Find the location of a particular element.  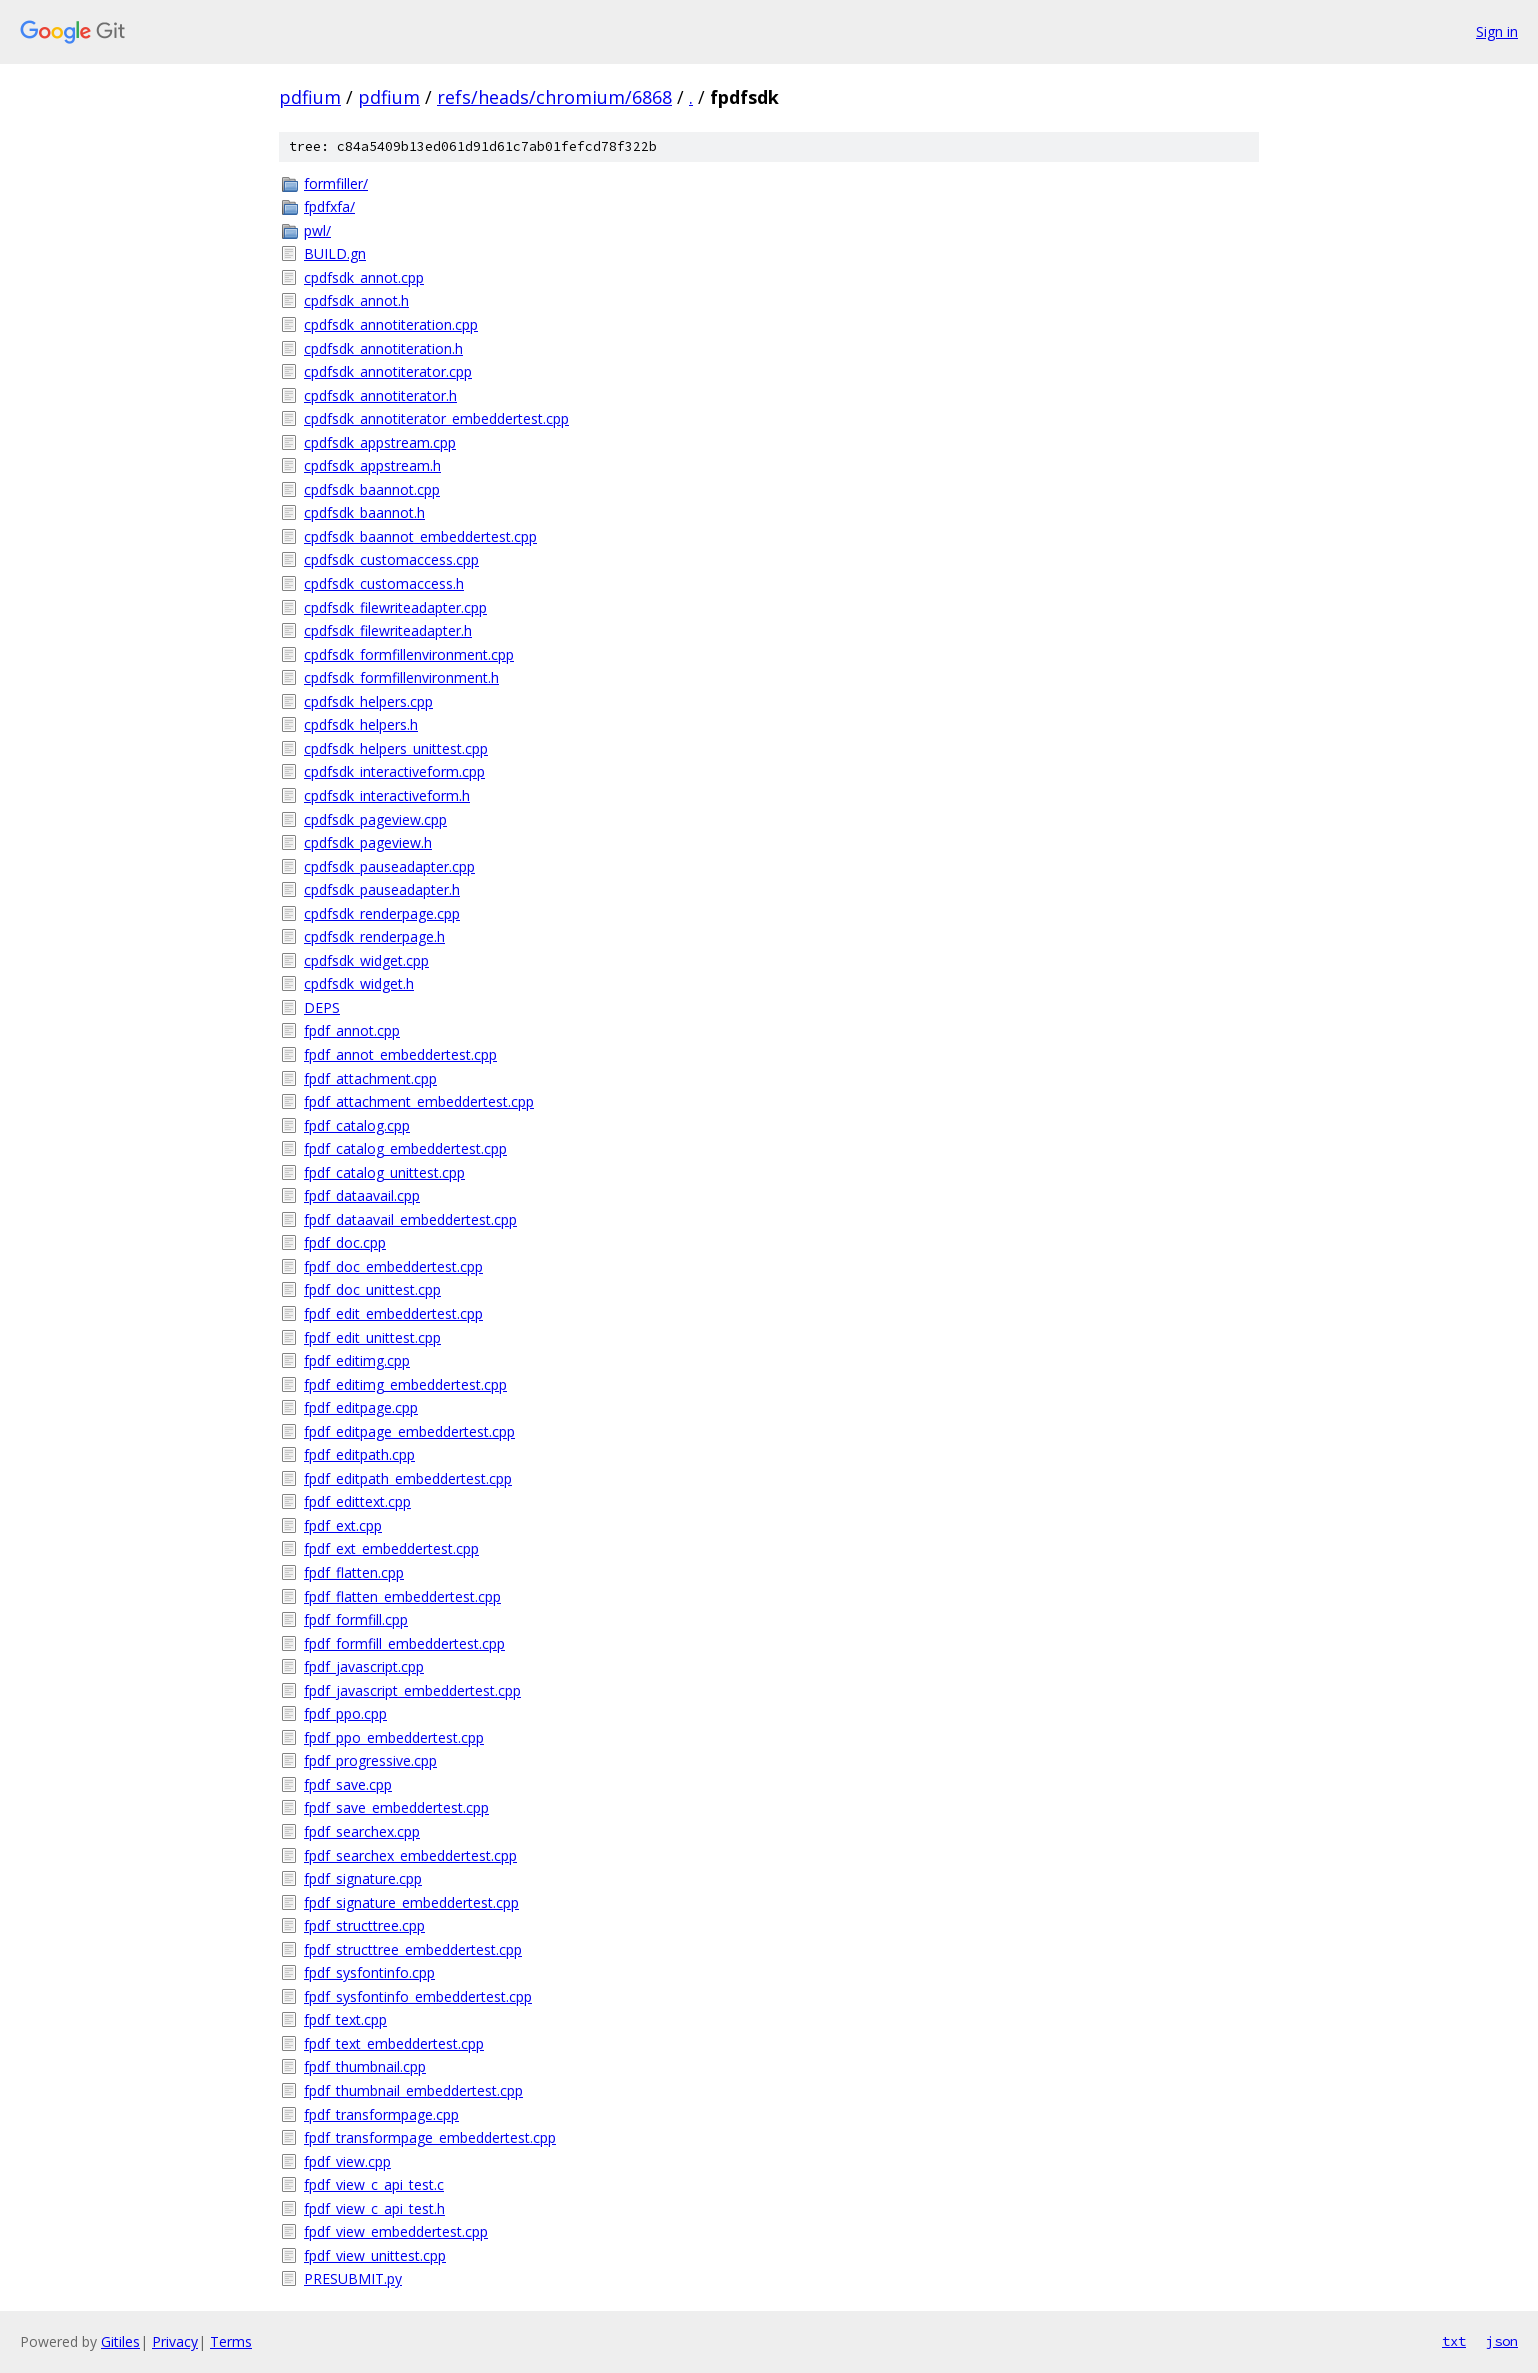

fpdf_formfill.cpp is located at coordinates (356, 1619).